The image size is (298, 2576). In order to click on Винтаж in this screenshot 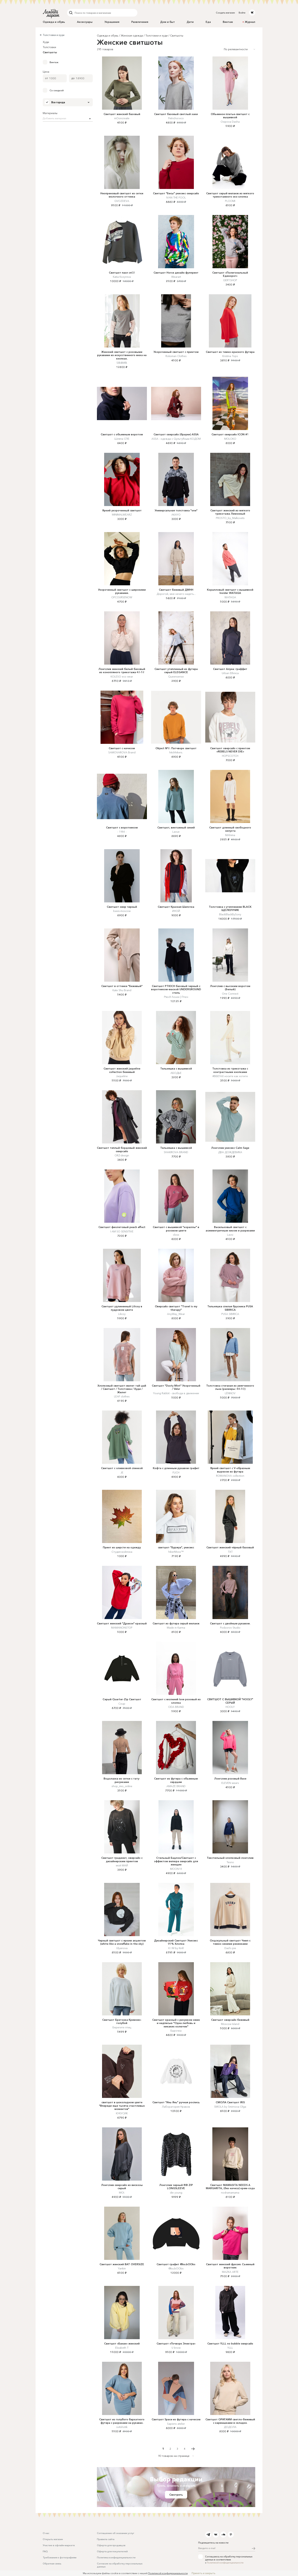, I will do `click(228, 22)`.